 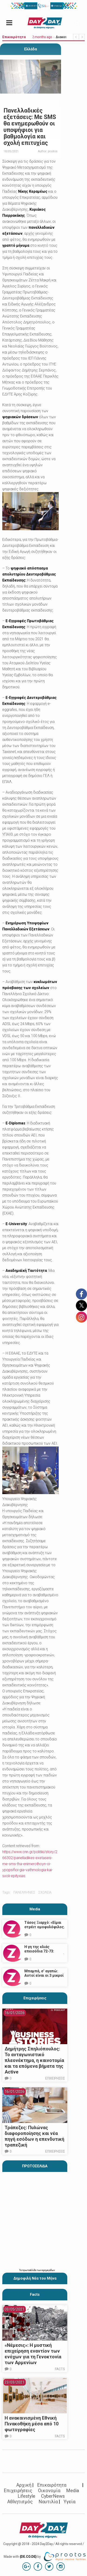 I want to click on Facts, so click(x=60, y=2369).